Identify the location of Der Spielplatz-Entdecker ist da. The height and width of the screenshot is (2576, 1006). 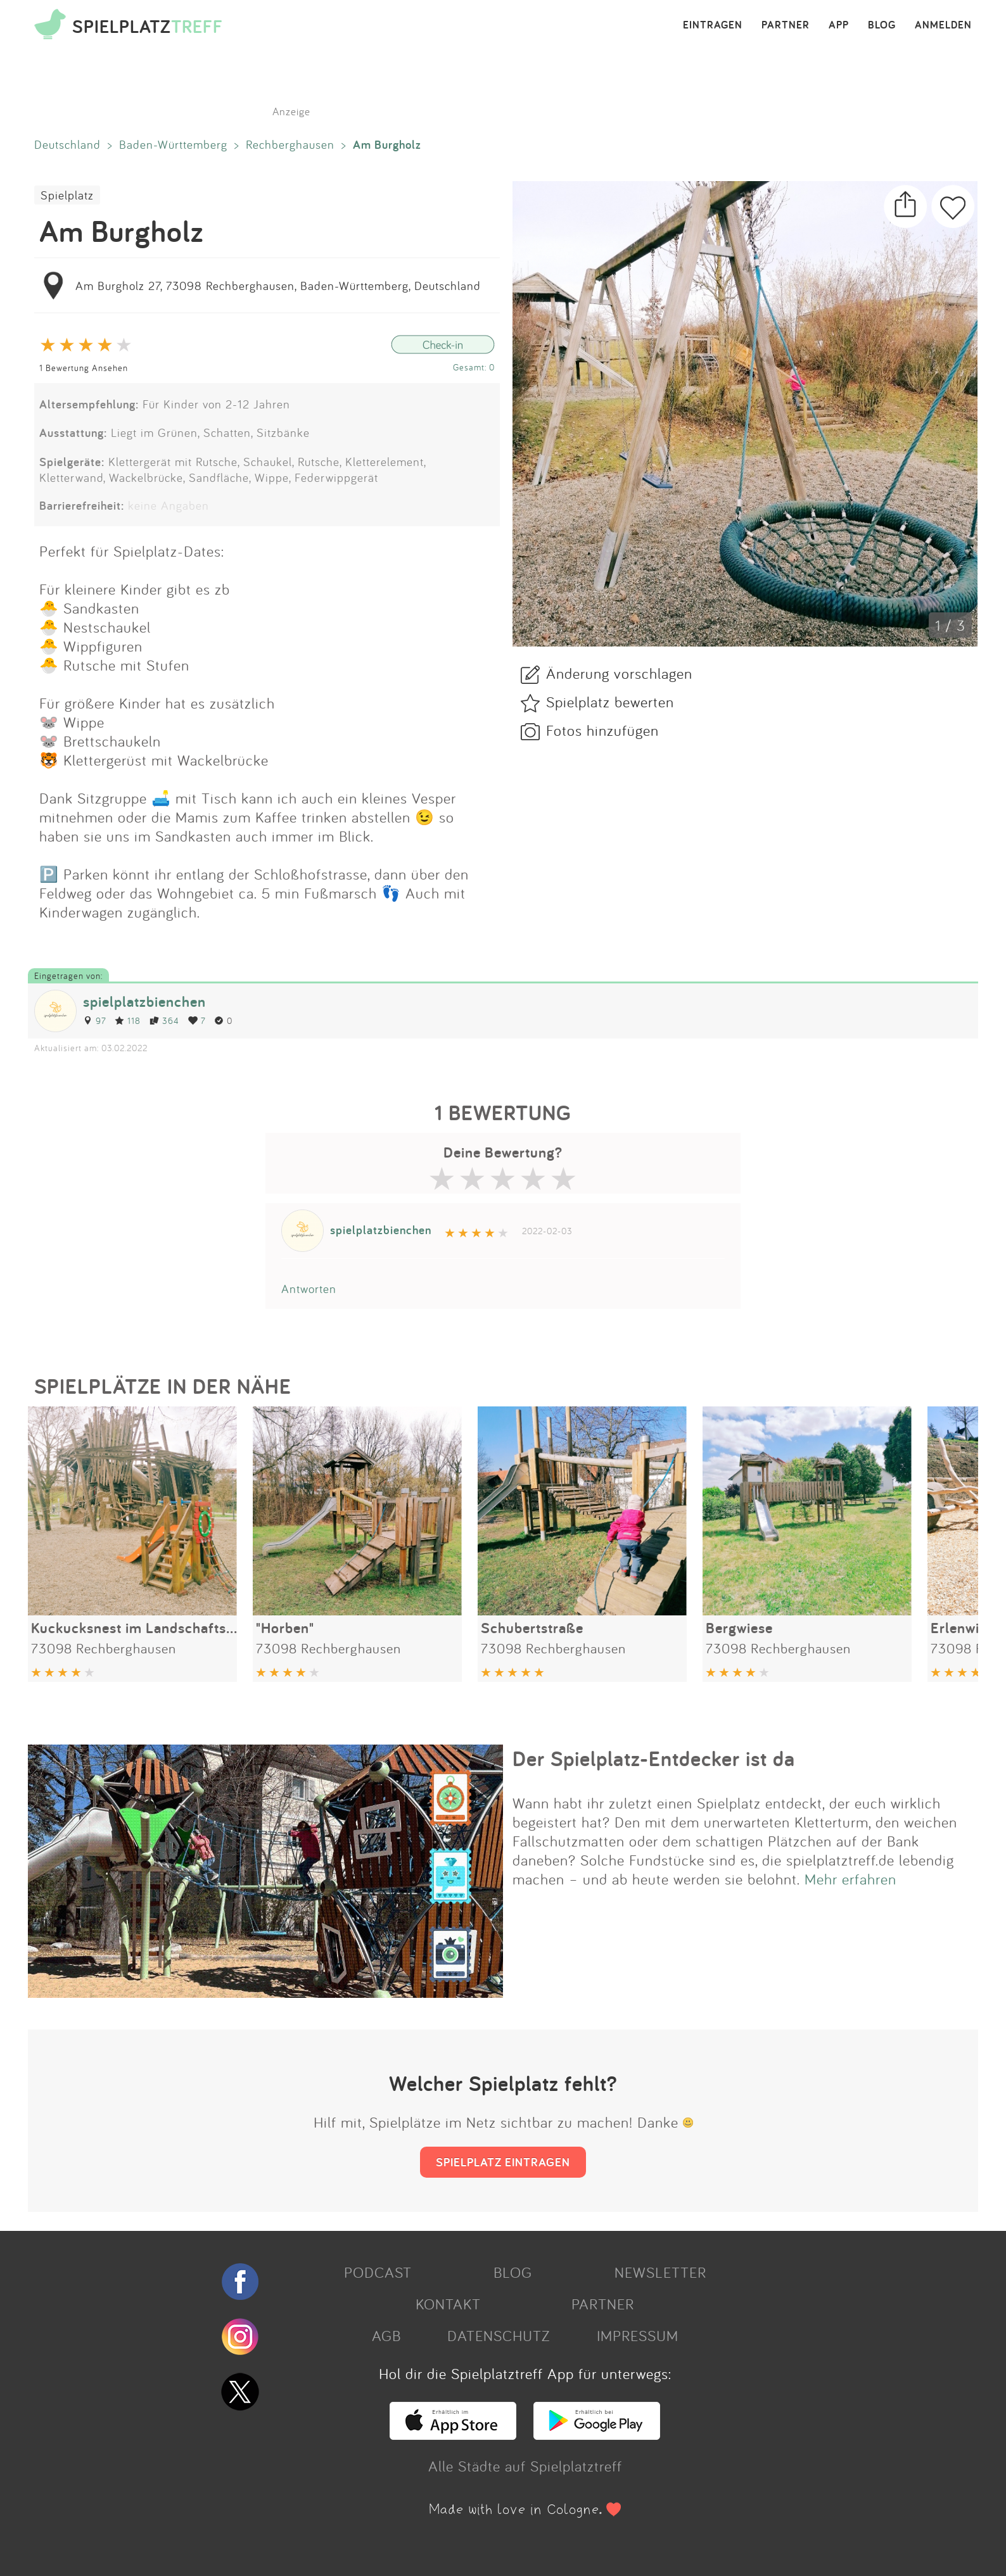
(654, 1758).